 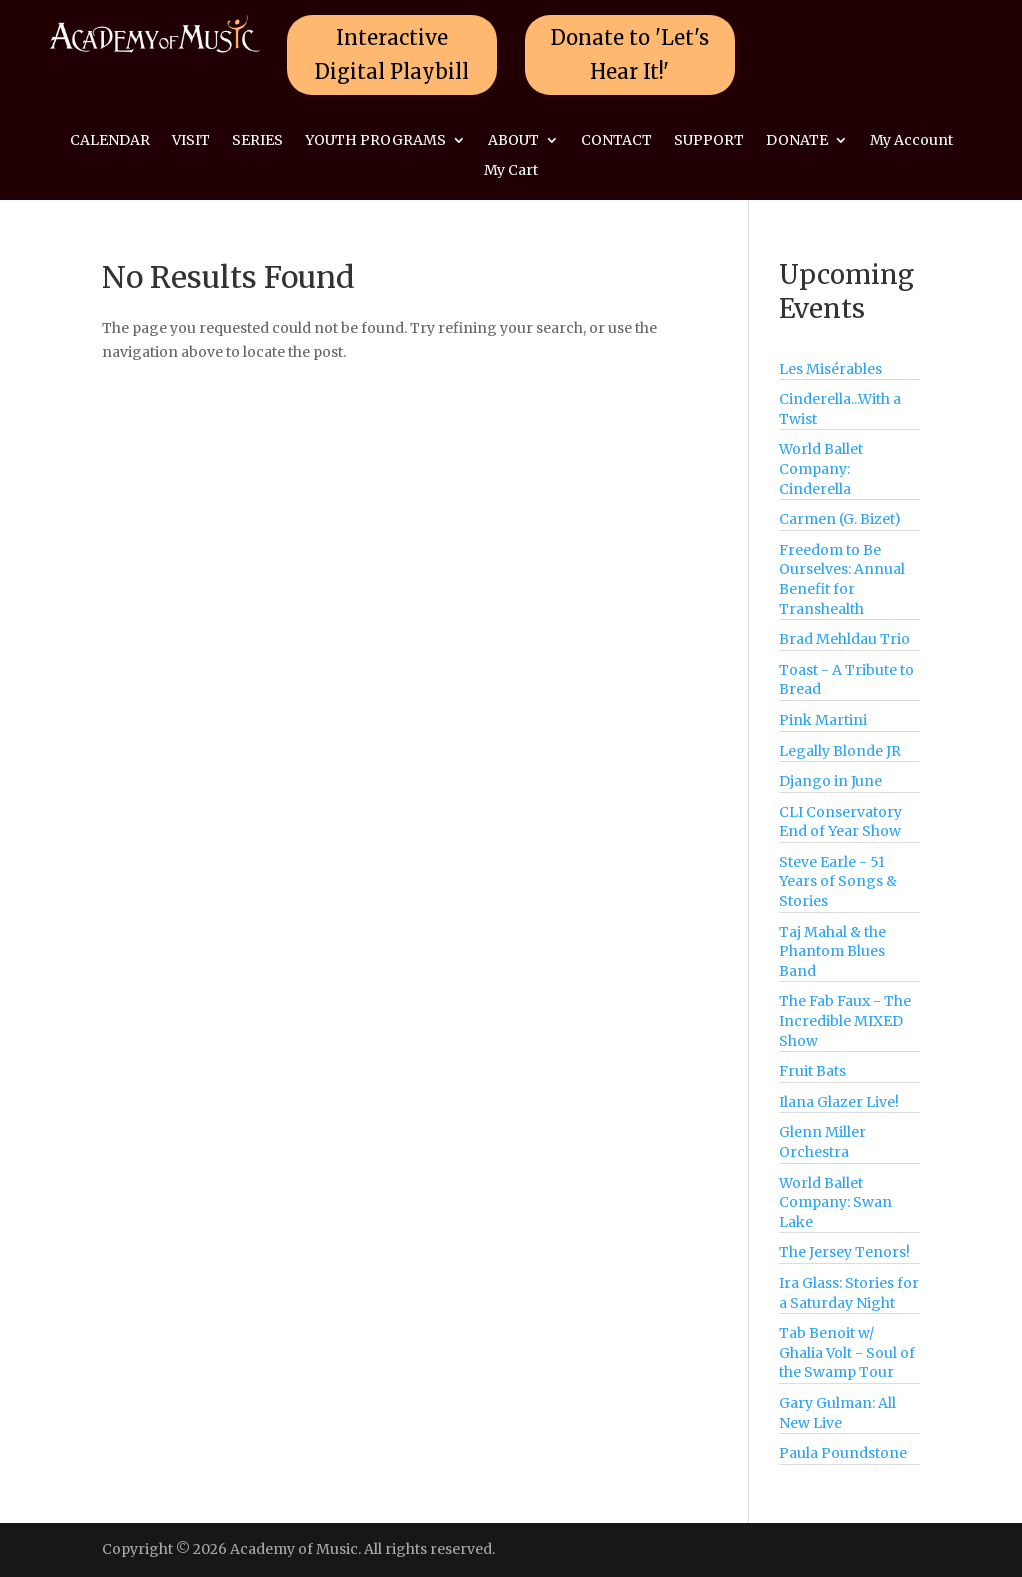 I want to click on The Fab Faux - The Incredible MIXED Show, so click(x=845, y=1020).